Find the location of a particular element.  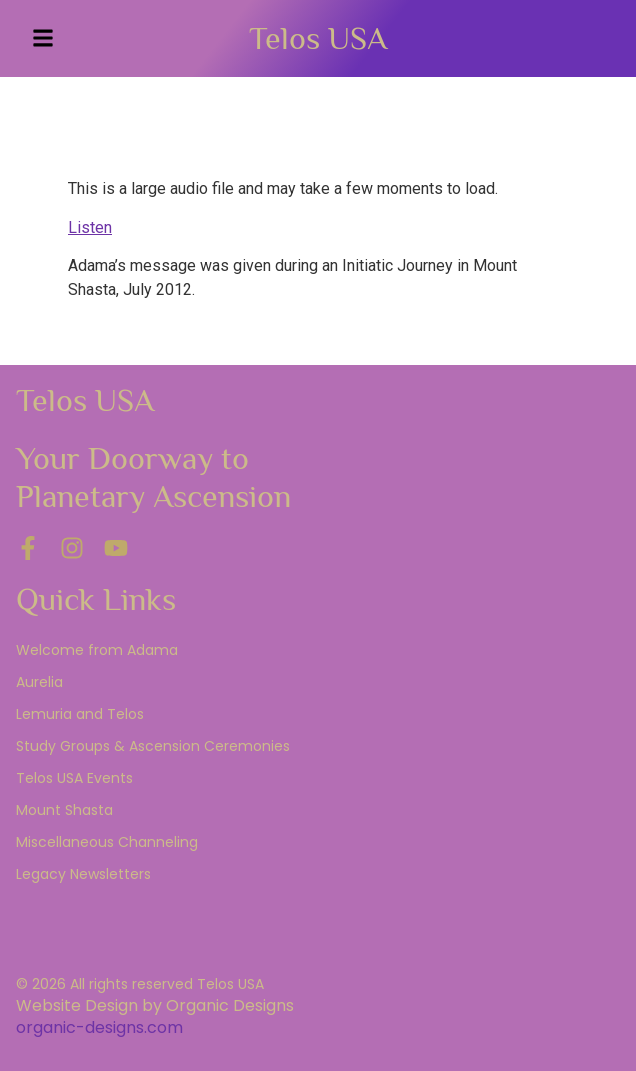

Telos USA Events is located at coordinates (74, 778).